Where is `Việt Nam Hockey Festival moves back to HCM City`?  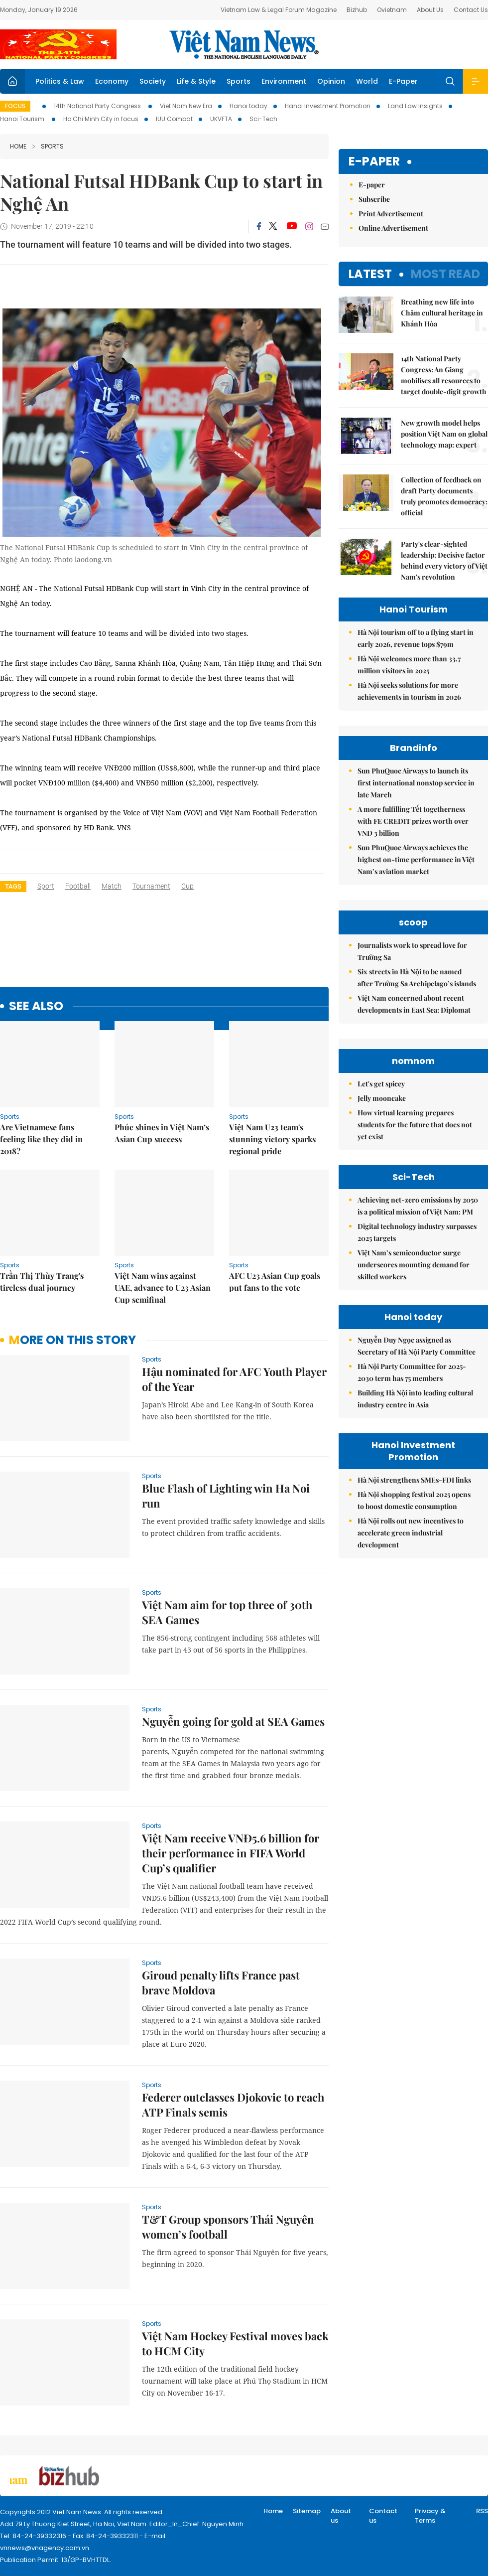
Việt Nam Hockey Festival moves back to HCM City is located at coordinates (235, 2343).